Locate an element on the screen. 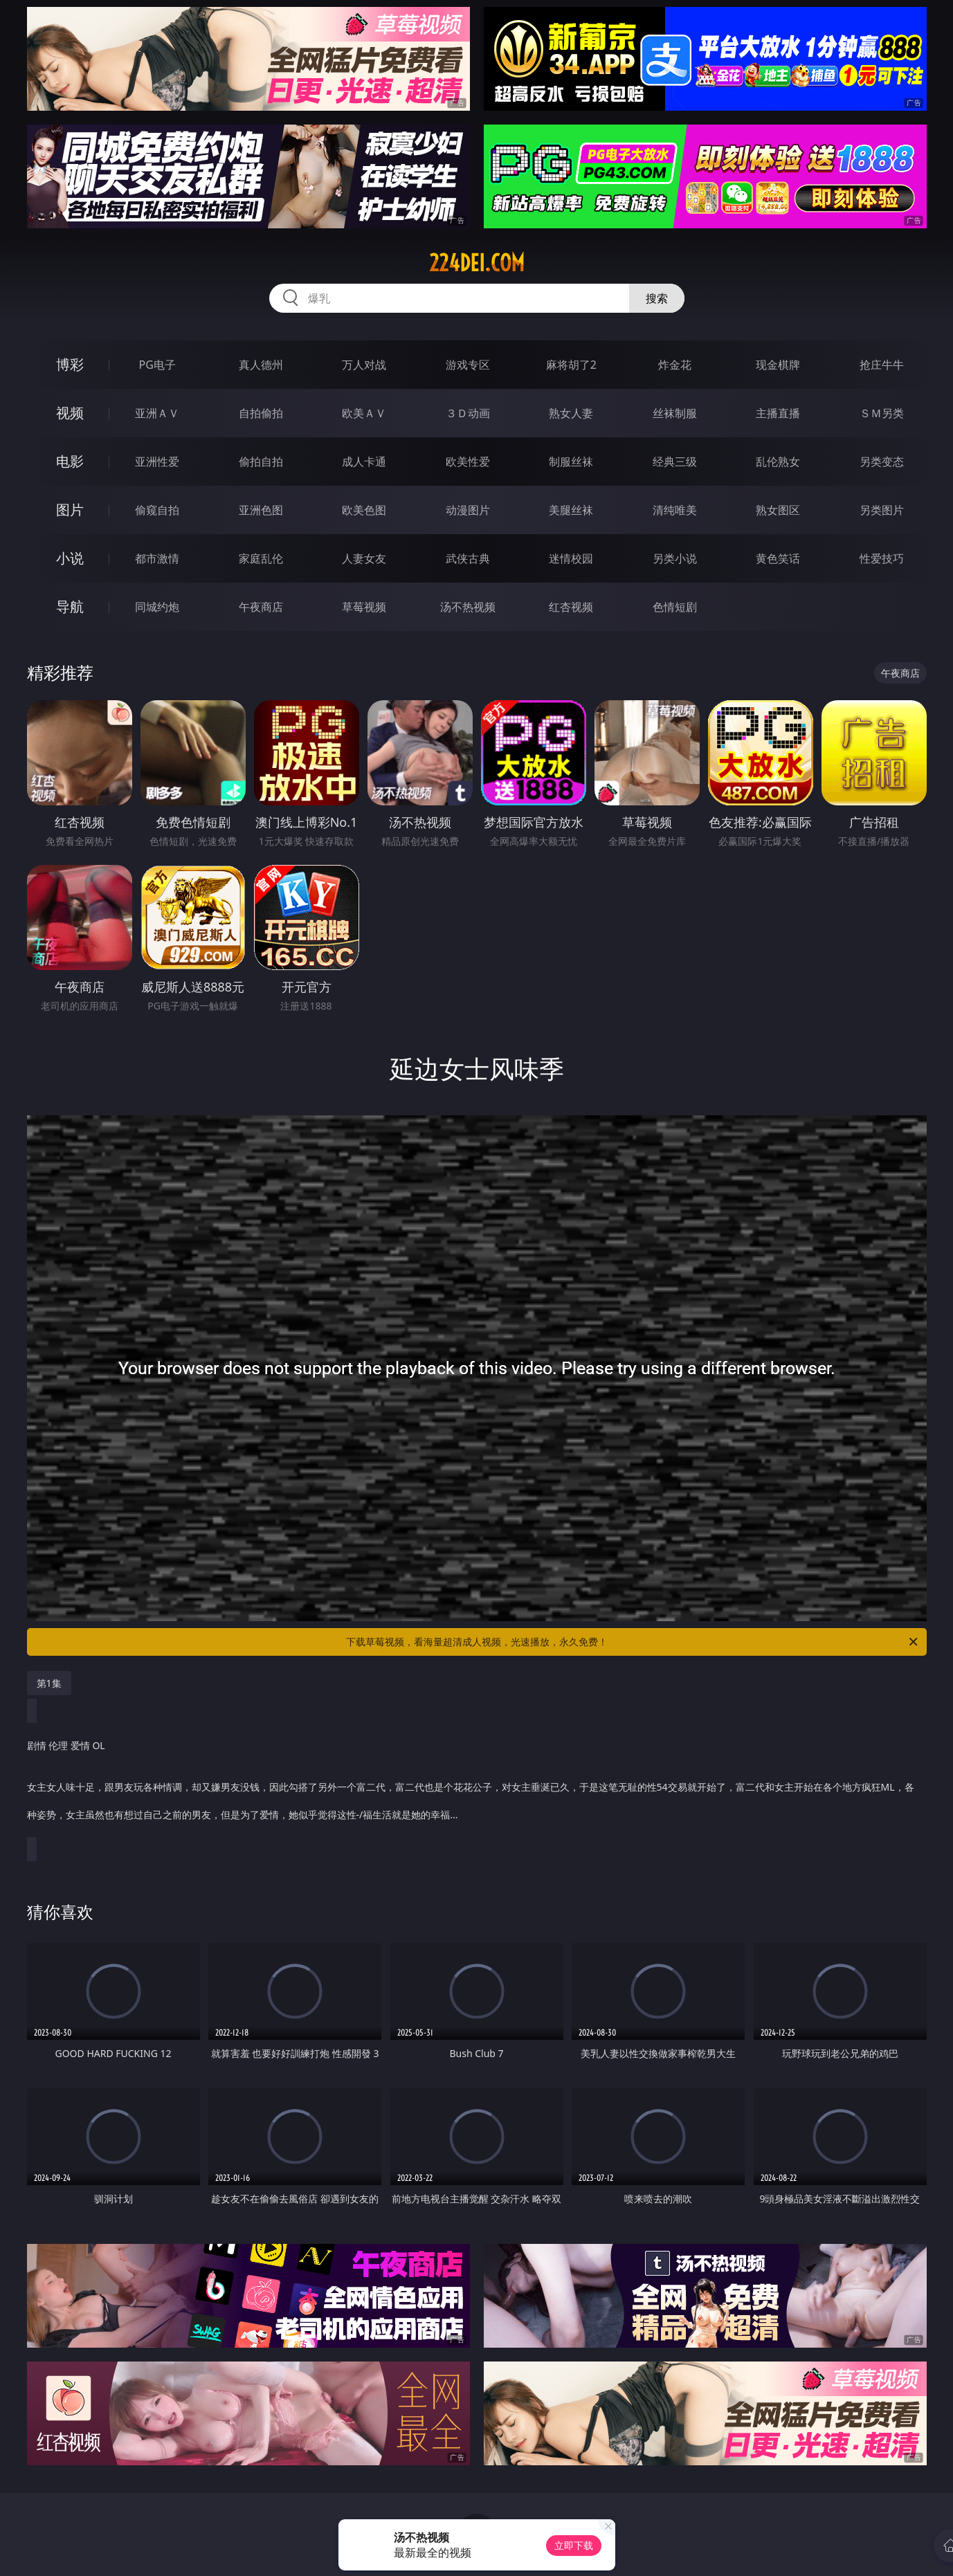 The width and height of the screenshot is (953, 2576). 清纯唯美 is located at coordinates (675, 510).